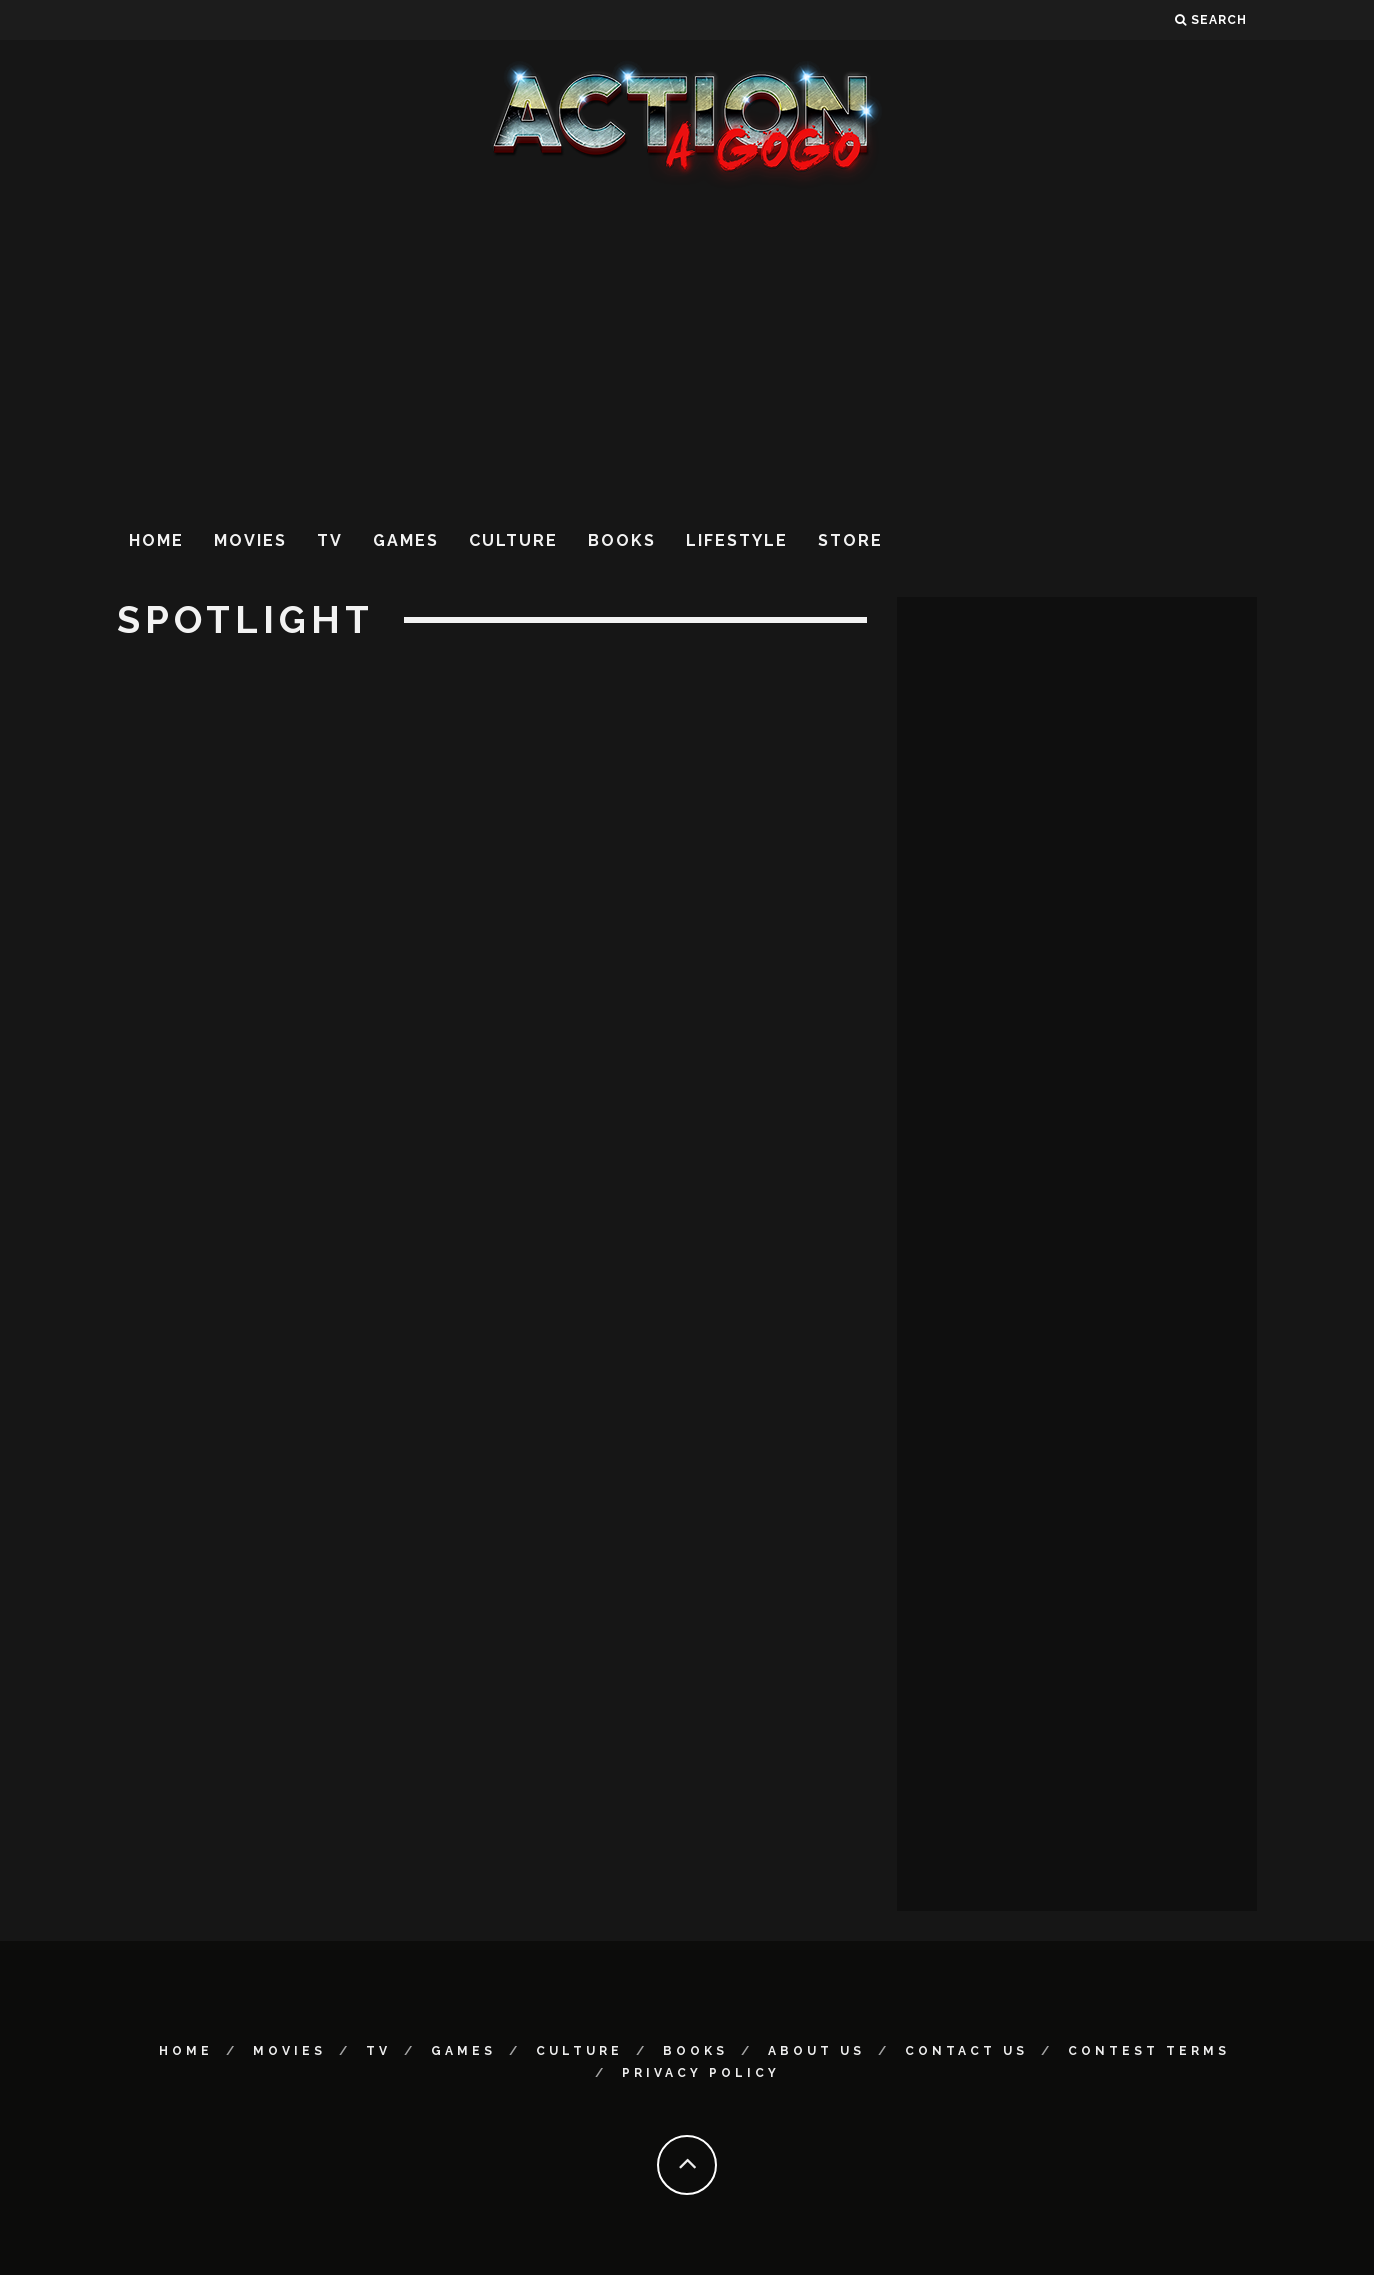 Image resolution: width=1374 pixels, height=2275 pixels. I want to click on Lifestyle, so click(737, 540).